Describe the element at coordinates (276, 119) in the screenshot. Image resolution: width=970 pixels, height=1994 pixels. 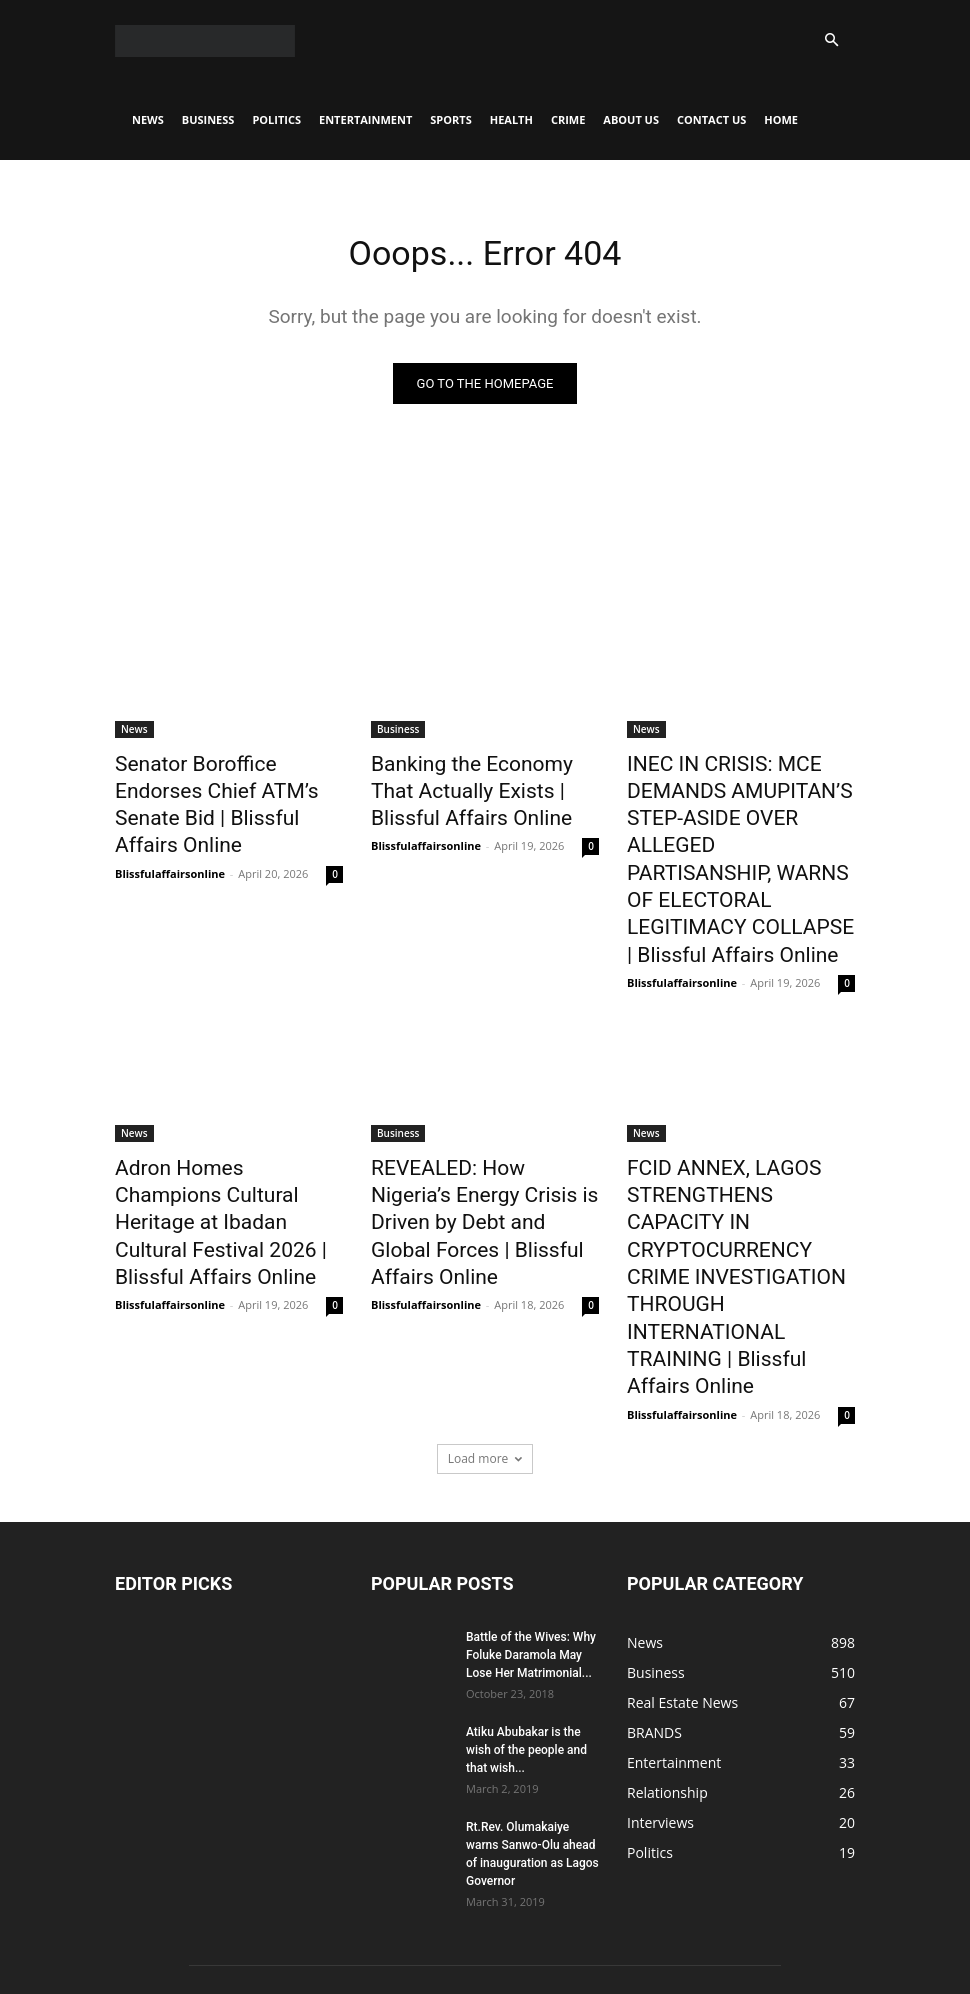
I see `Politics` at that location.